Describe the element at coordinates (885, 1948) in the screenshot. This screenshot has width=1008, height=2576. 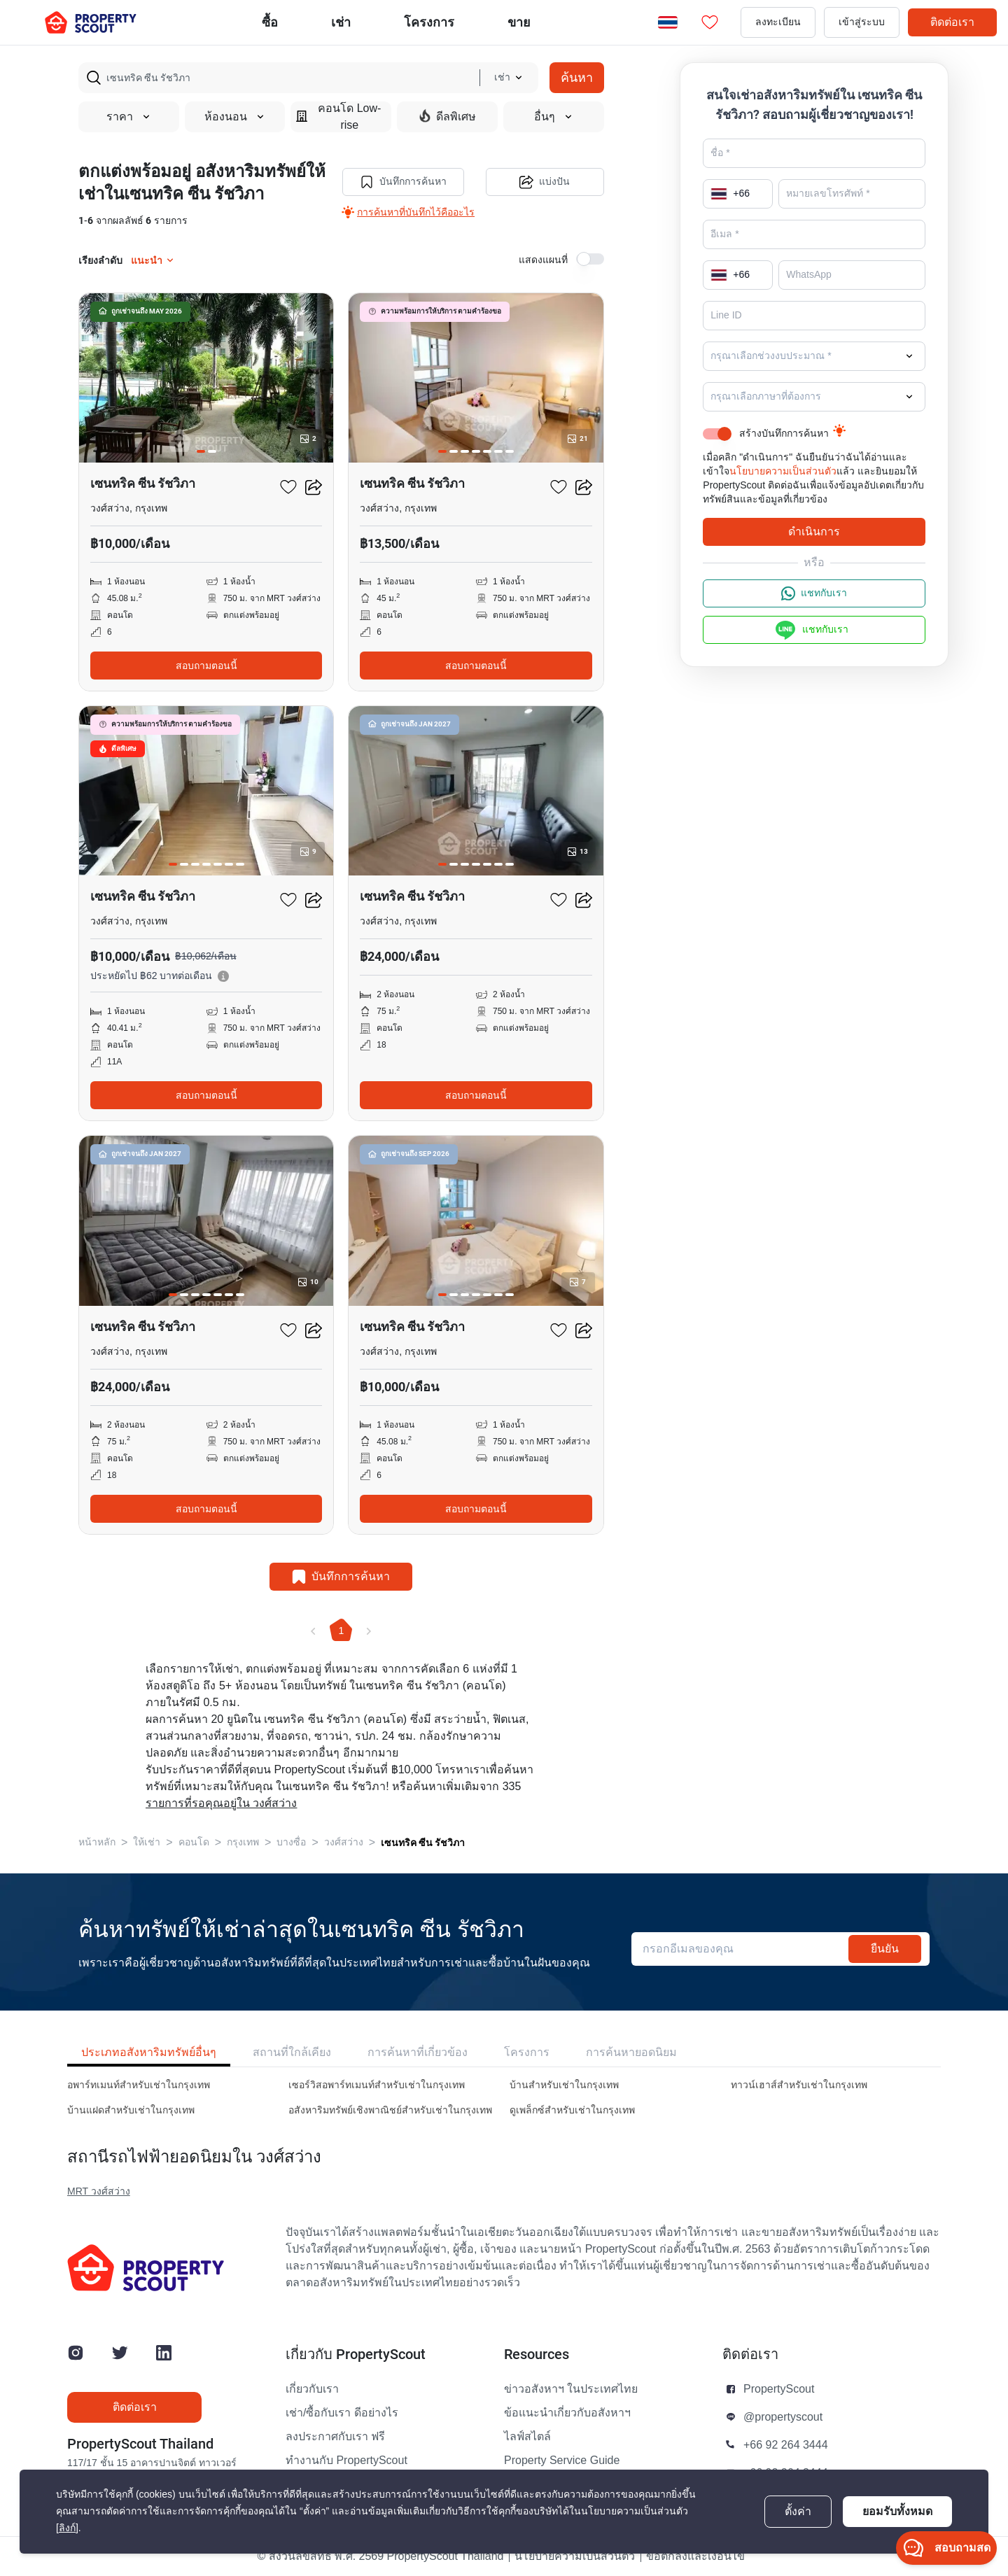
I see `ยืนยัน` at that location.